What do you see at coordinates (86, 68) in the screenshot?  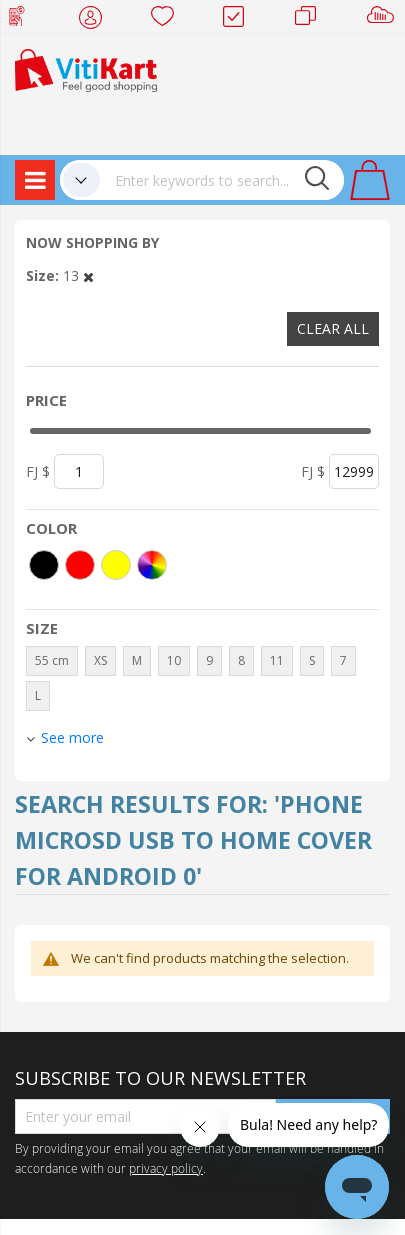 I see `[store logo]` at bounding box center [86, 68].